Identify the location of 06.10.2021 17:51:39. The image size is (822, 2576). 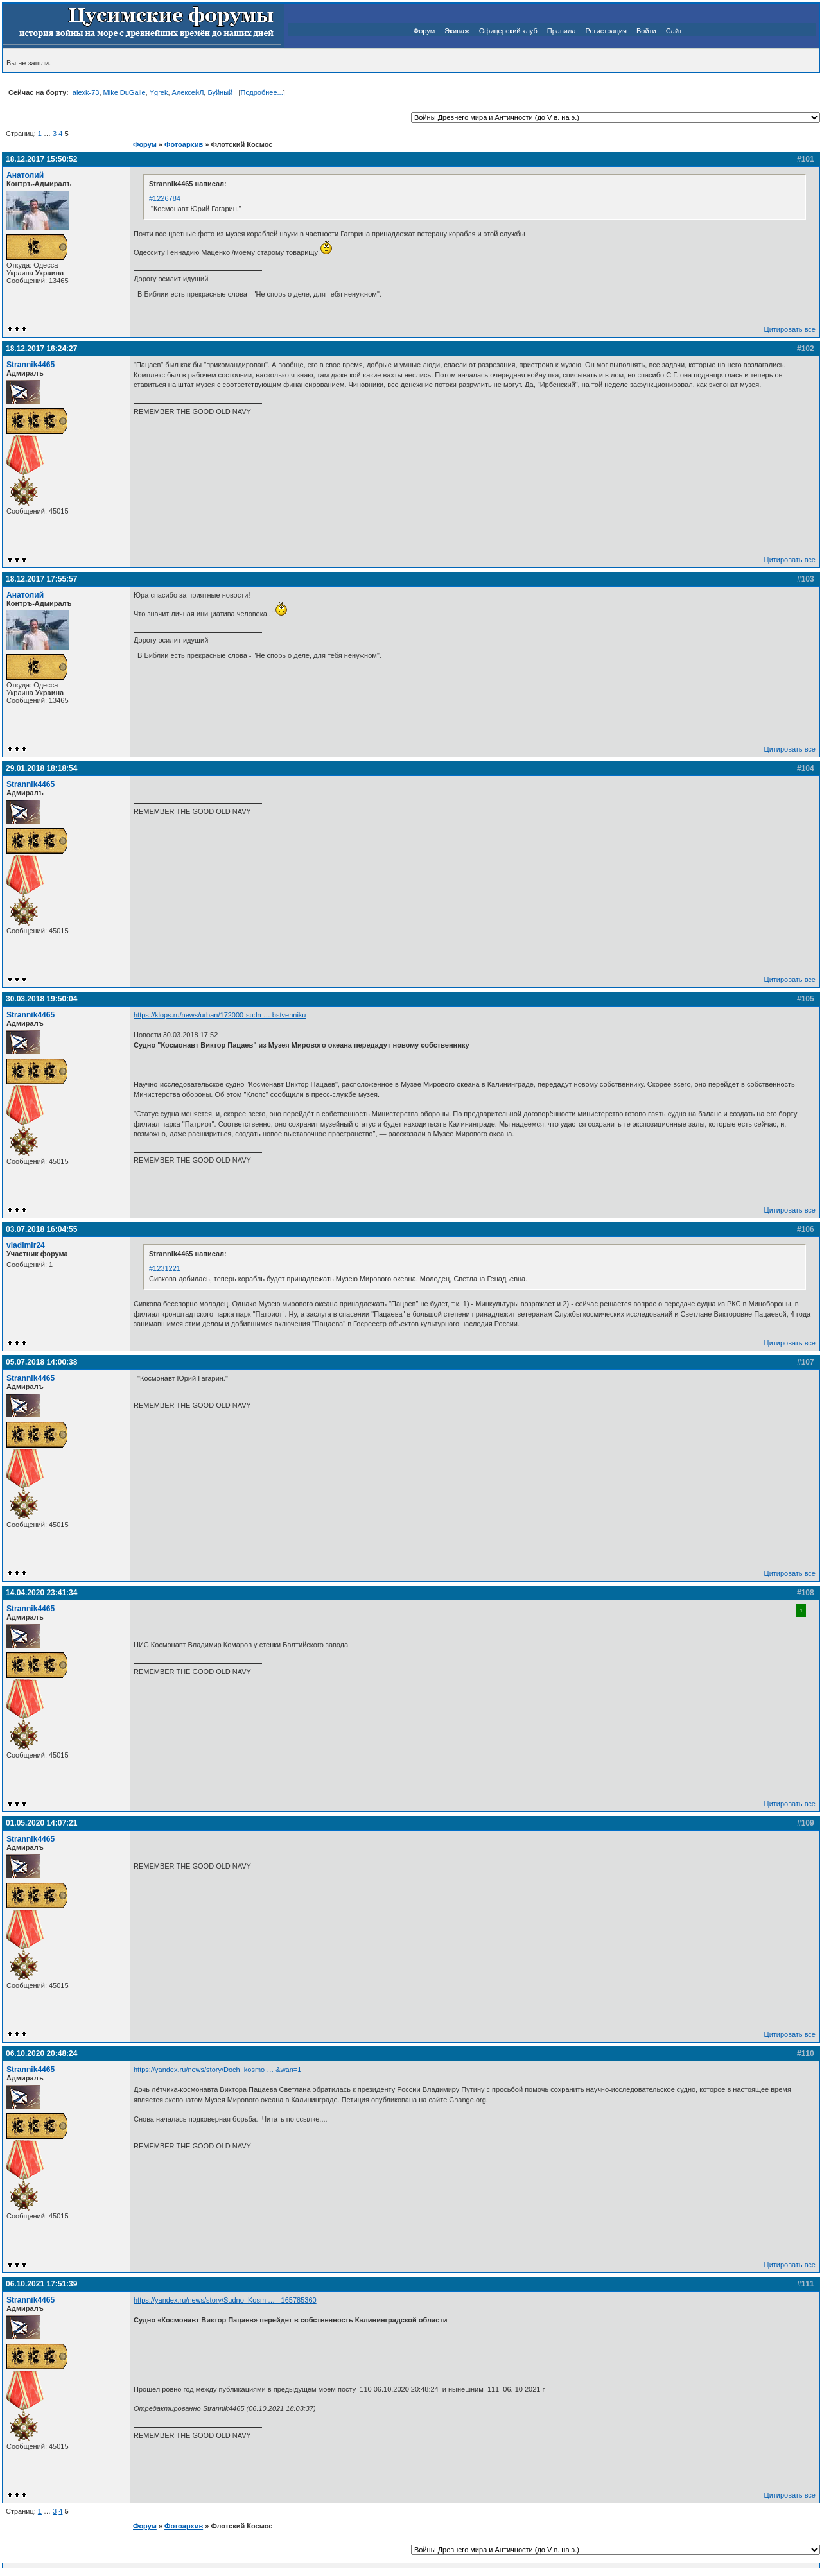
(41, 2283).